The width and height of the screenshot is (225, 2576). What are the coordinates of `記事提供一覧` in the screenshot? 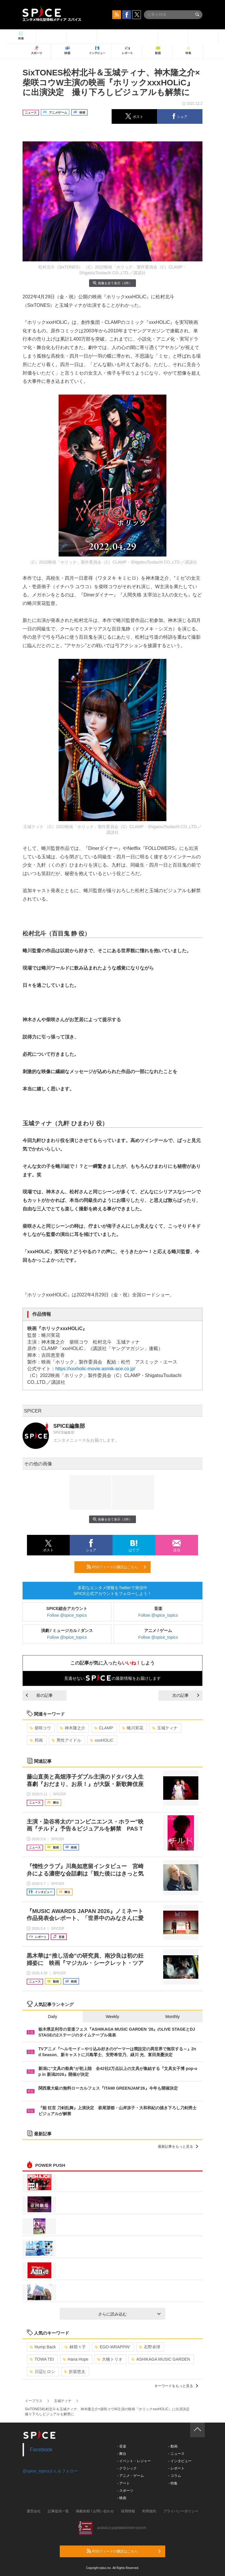 It's located at (58, 2511).